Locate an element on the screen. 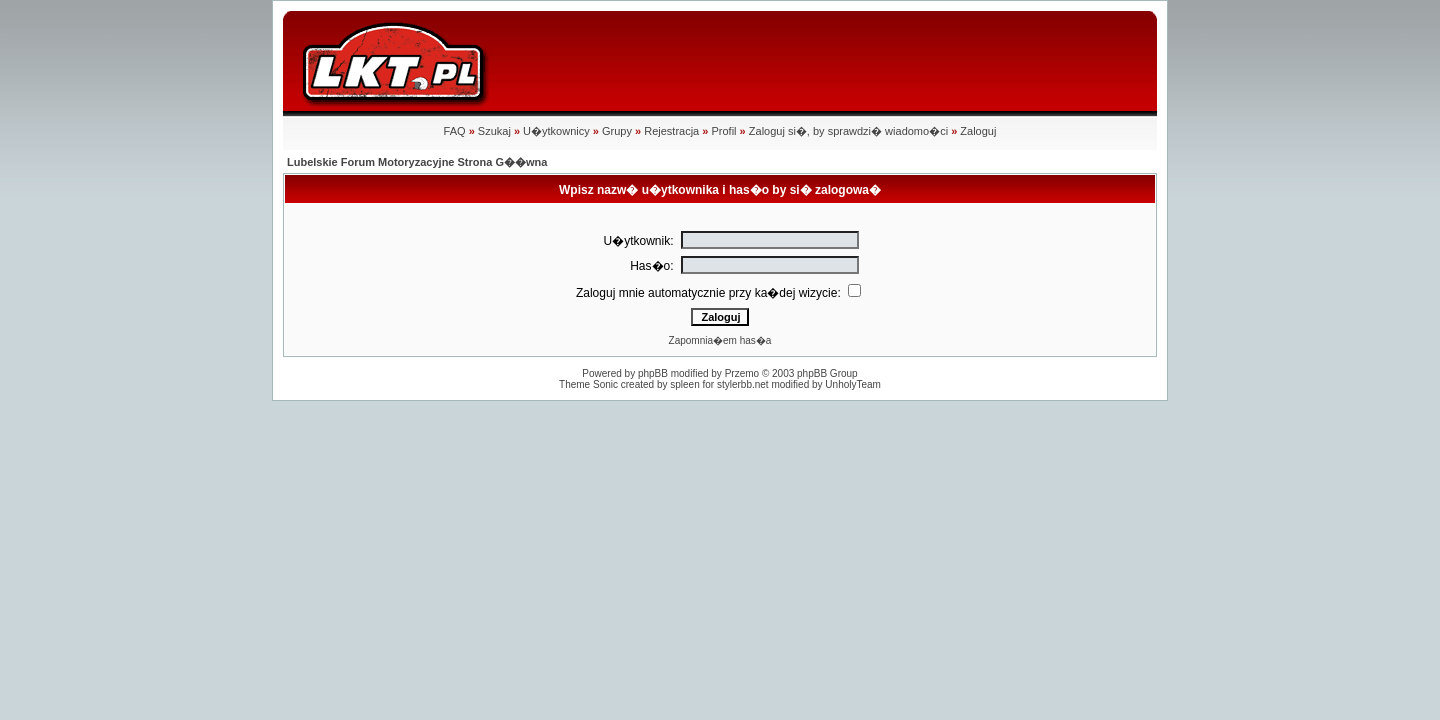 This screenshot has width=1440, height=720. Rejestracja is located at coordinates (671, 131).